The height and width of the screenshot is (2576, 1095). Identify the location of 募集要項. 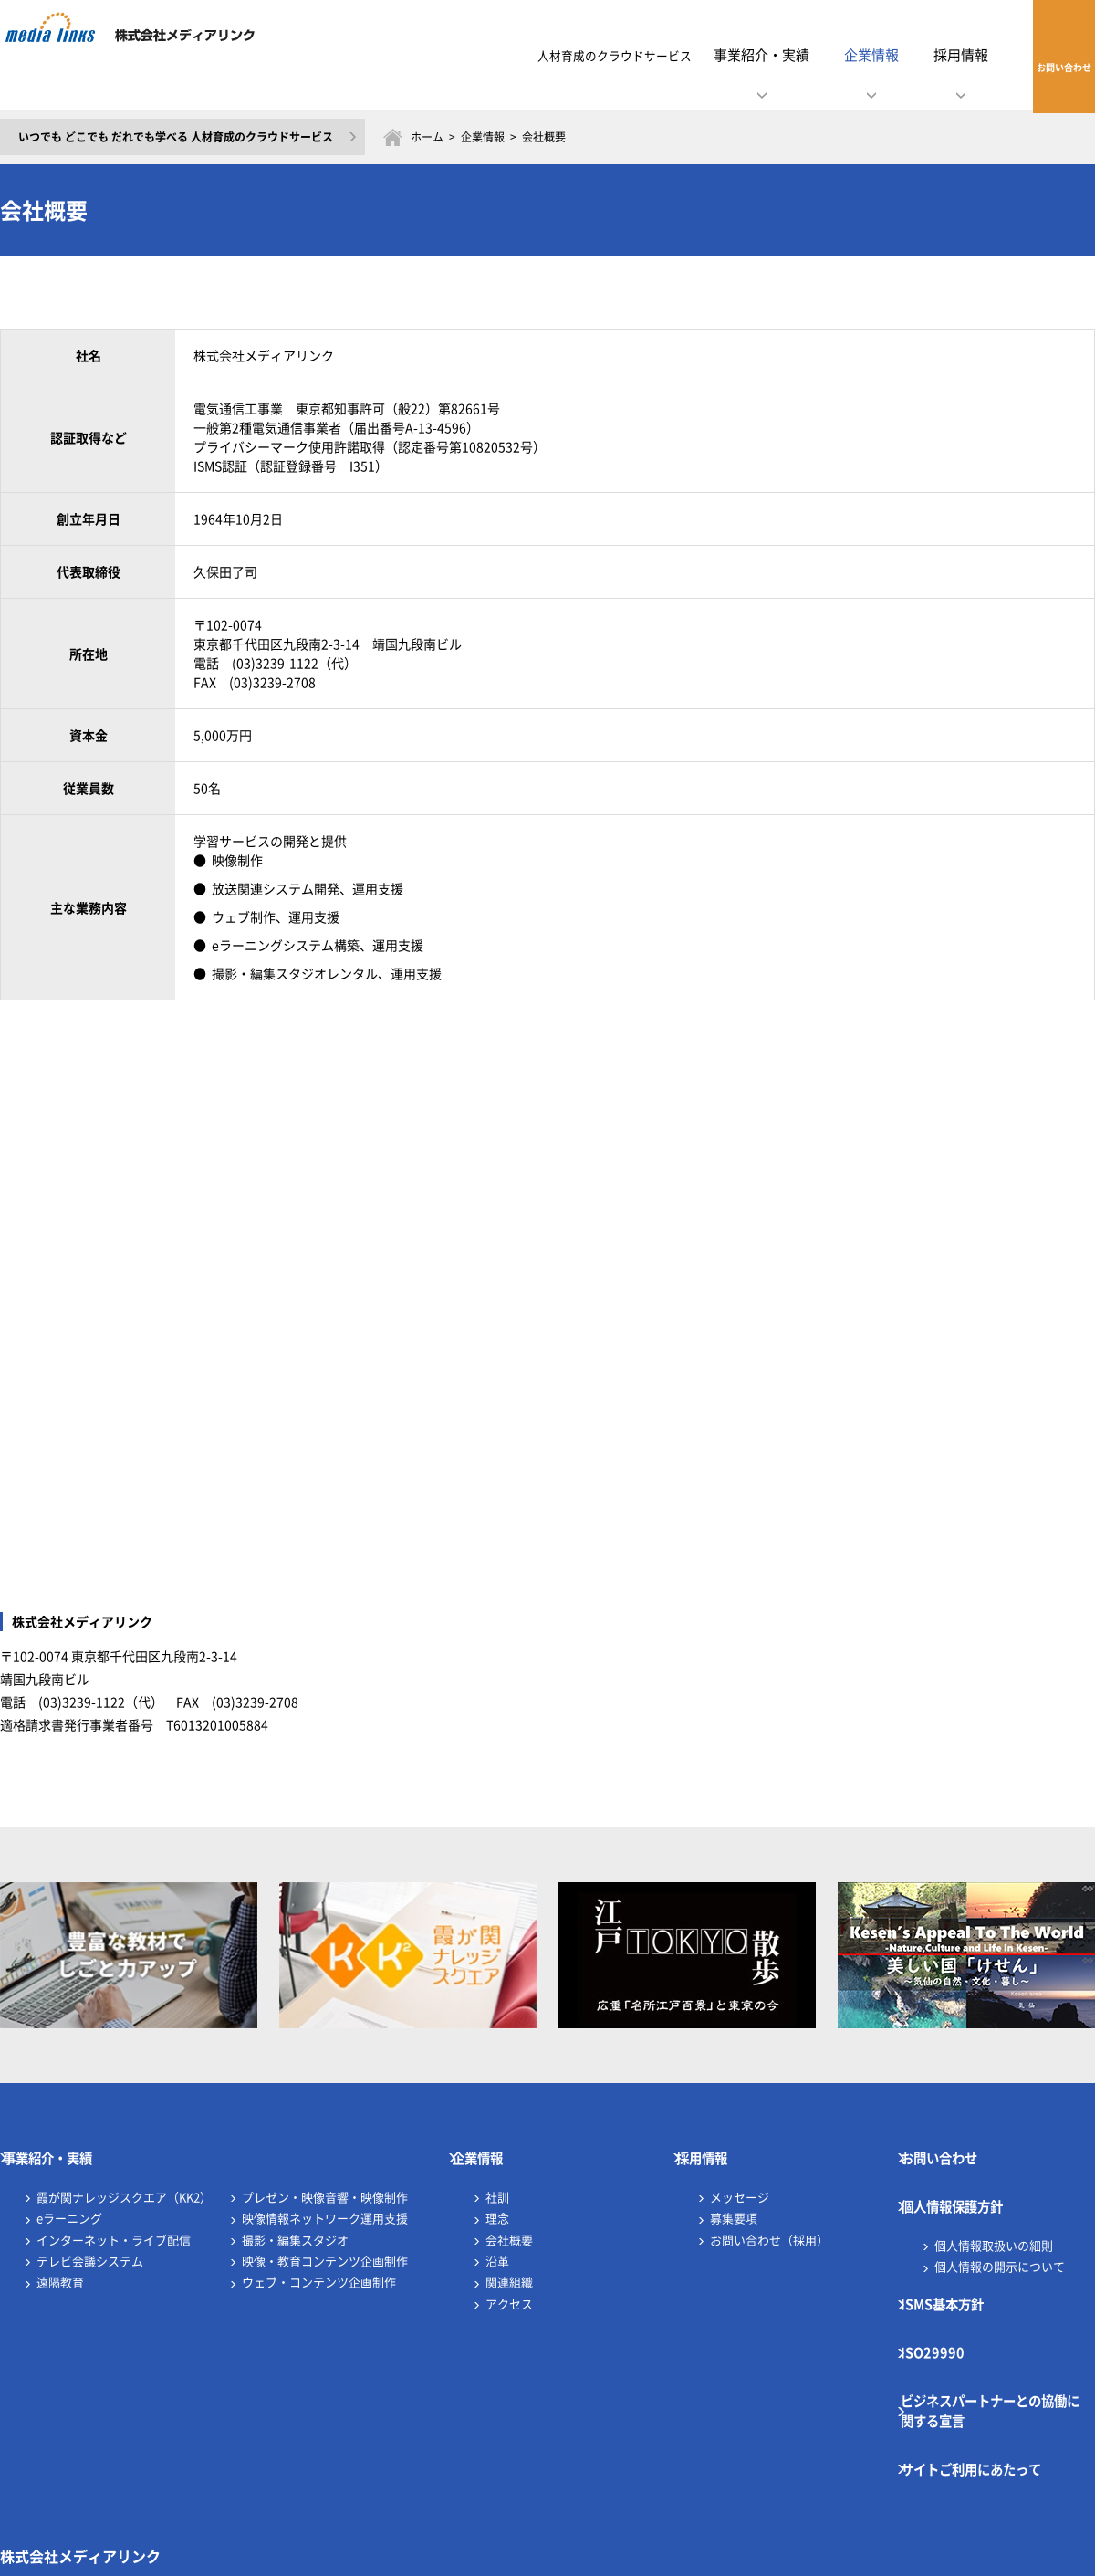
(733, 2198).